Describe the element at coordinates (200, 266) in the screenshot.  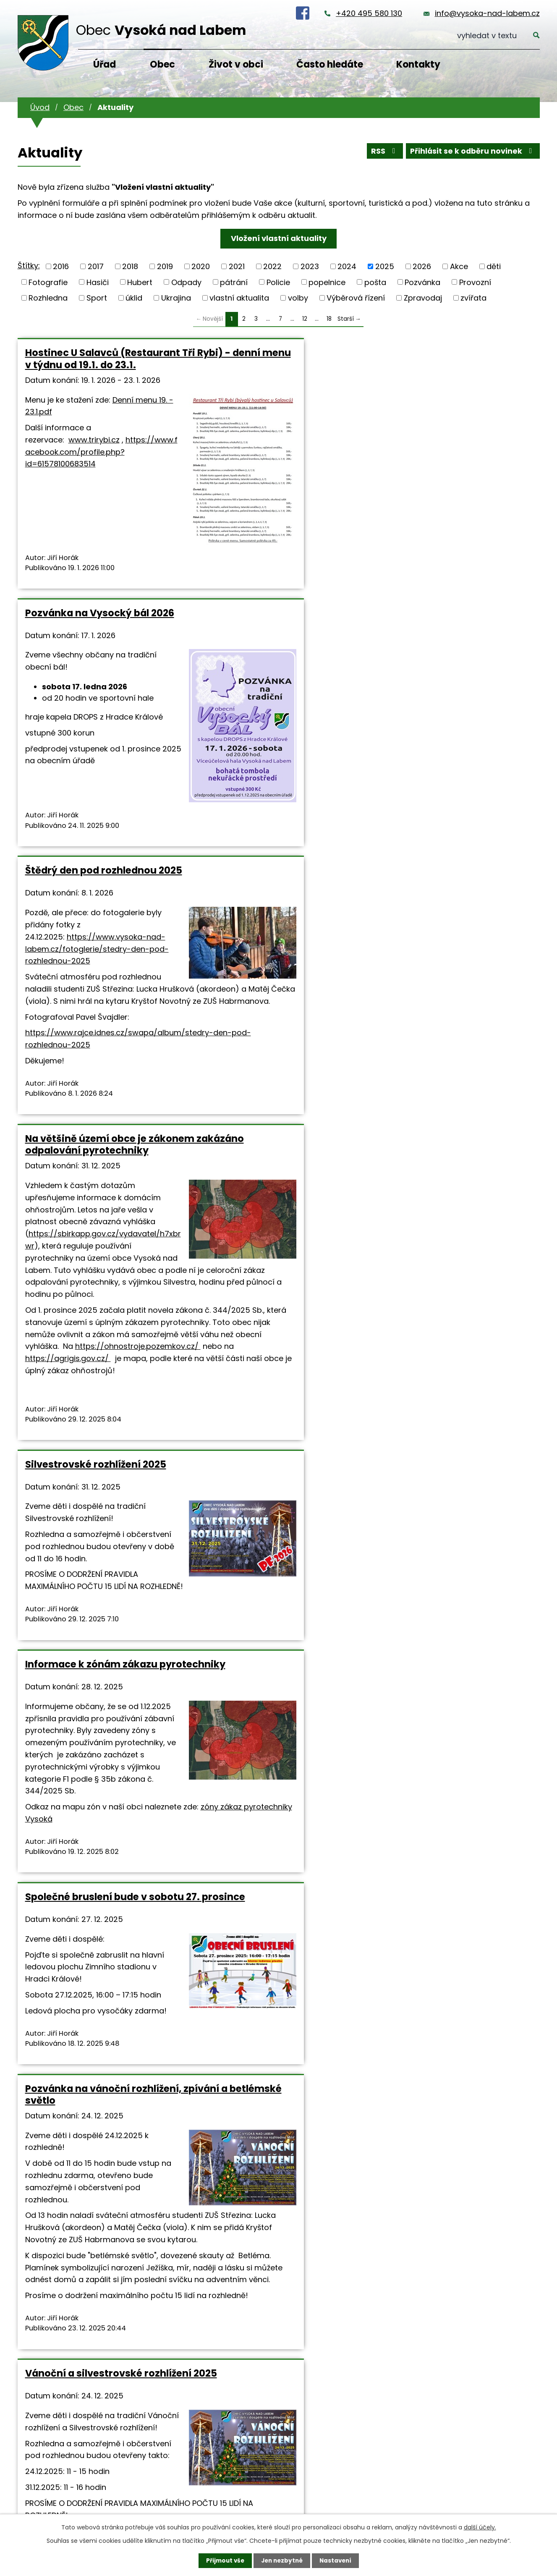
I see `2020` at that location.